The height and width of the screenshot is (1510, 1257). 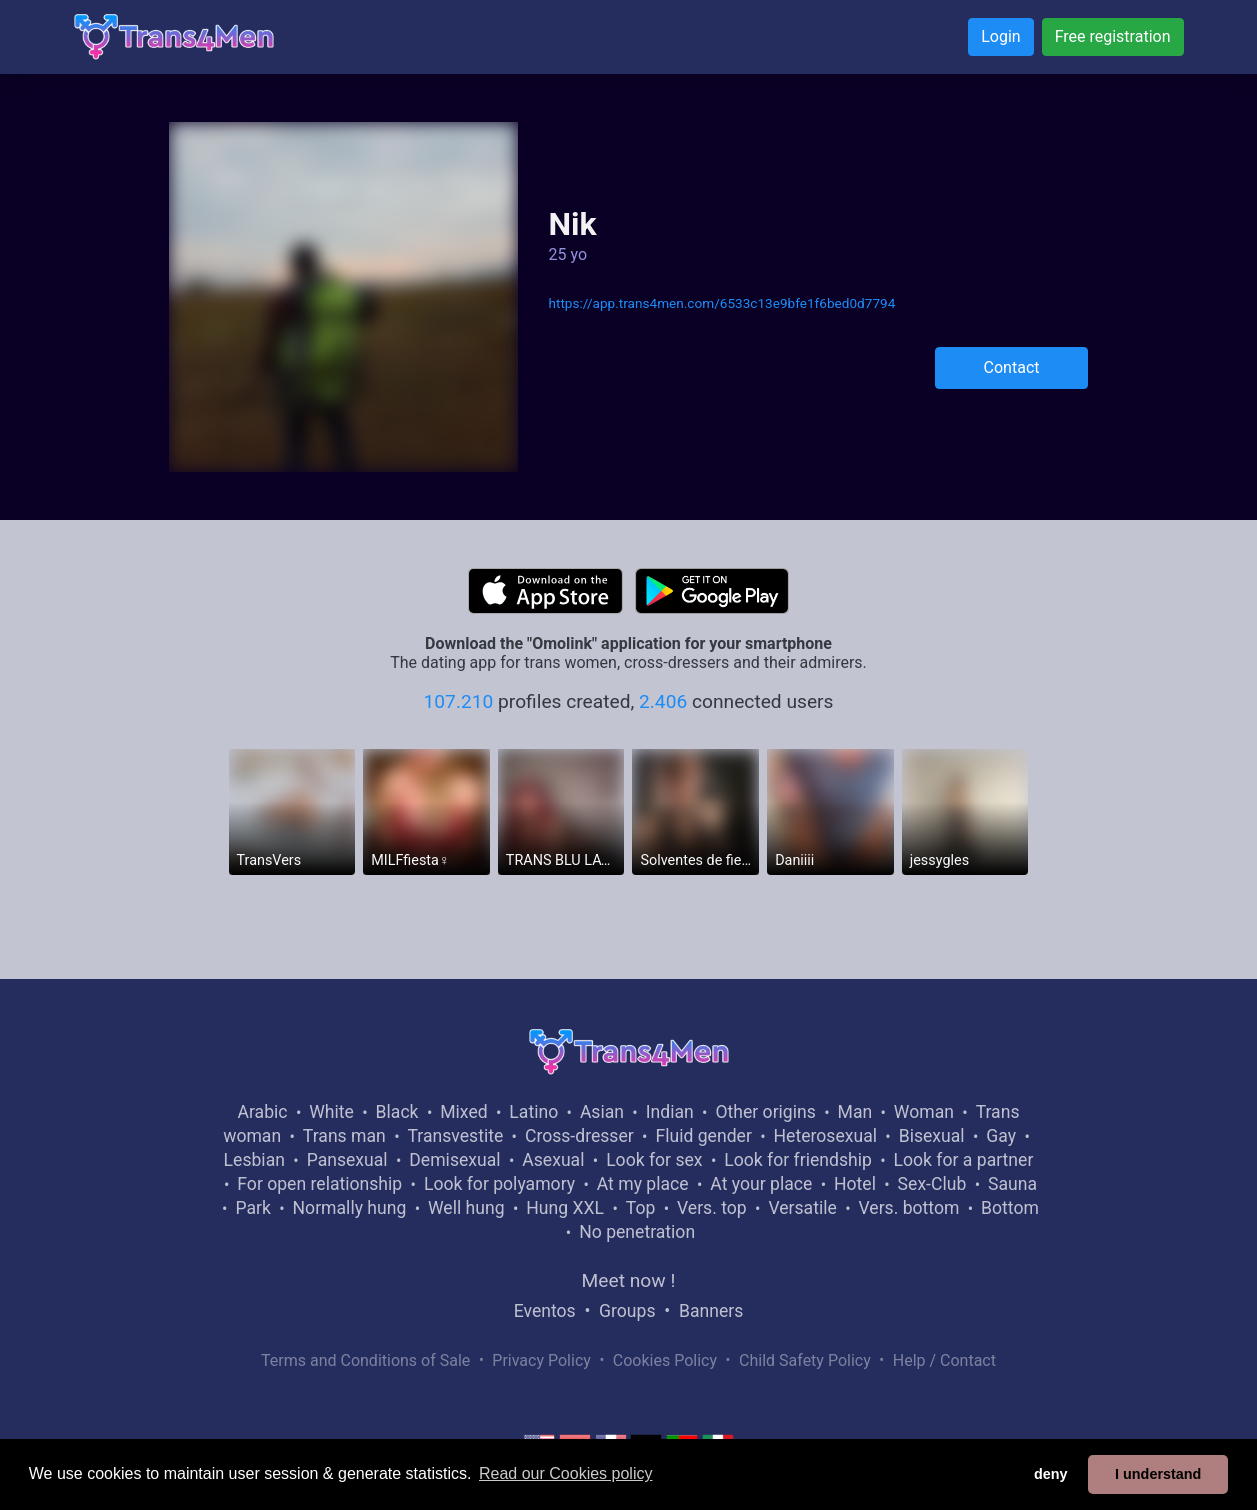 I want to click on Park, so click(x=252, y=1208).